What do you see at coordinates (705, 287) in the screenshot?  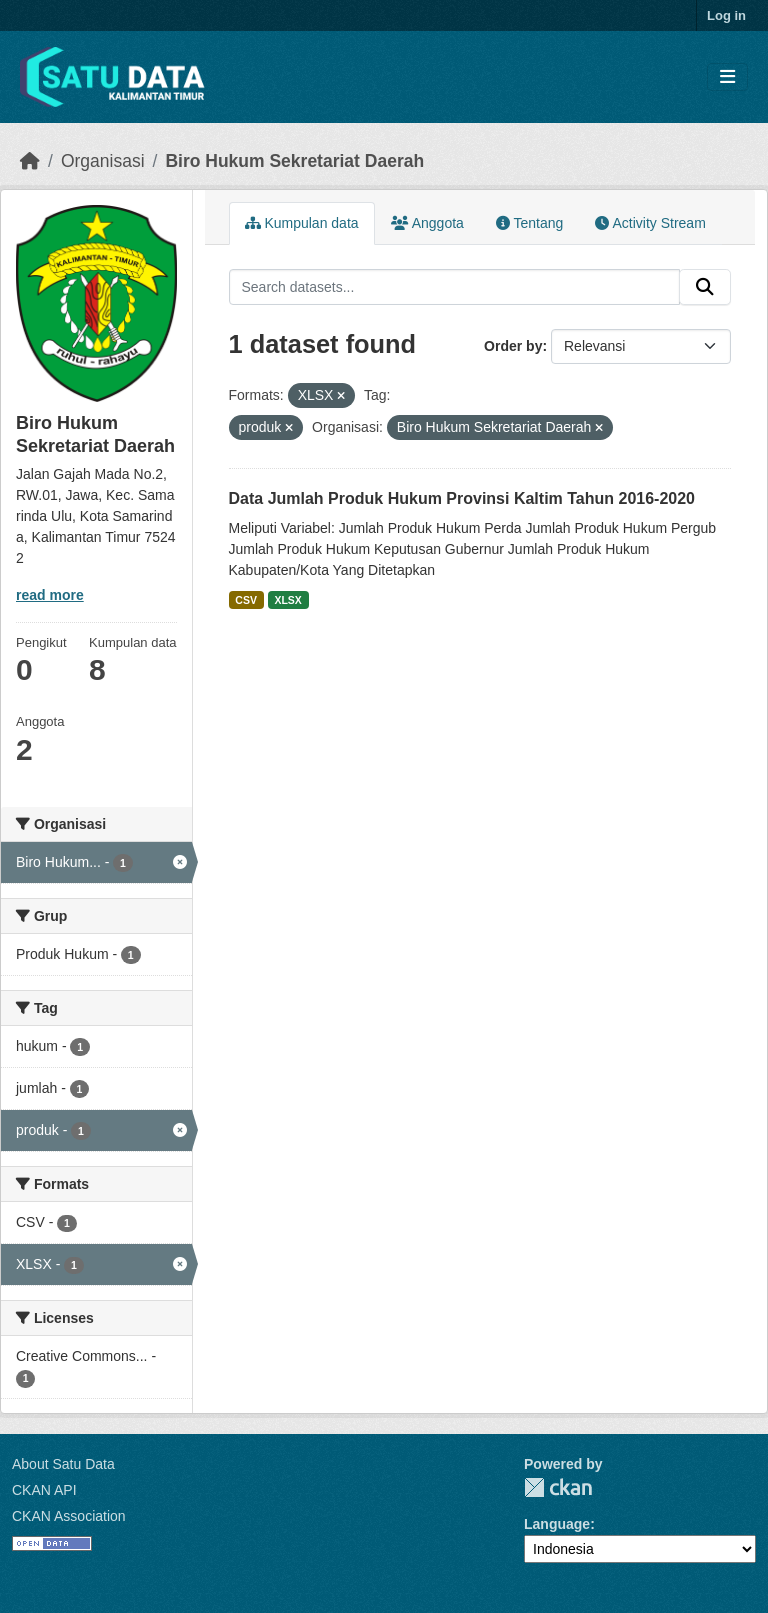 I see `[Submit]` at bounding box center [705, 287].